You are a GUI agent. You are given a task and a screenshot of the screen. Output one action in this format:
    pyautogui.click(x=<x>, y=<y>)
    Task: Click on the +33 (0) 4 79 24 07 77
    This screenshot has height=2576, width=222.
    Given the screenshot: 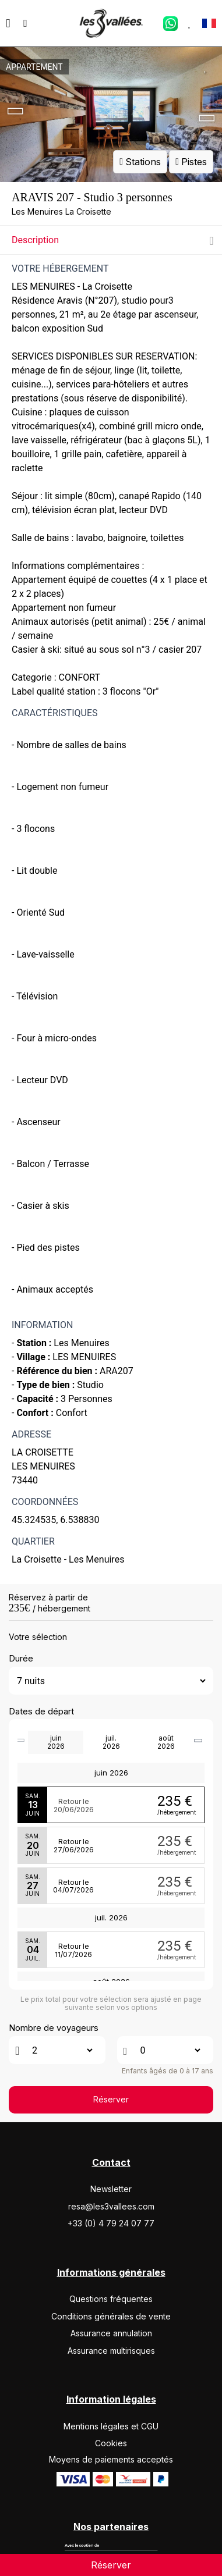 What is the action you would take?
    pyautogui.click(x=111, y=2223)
    